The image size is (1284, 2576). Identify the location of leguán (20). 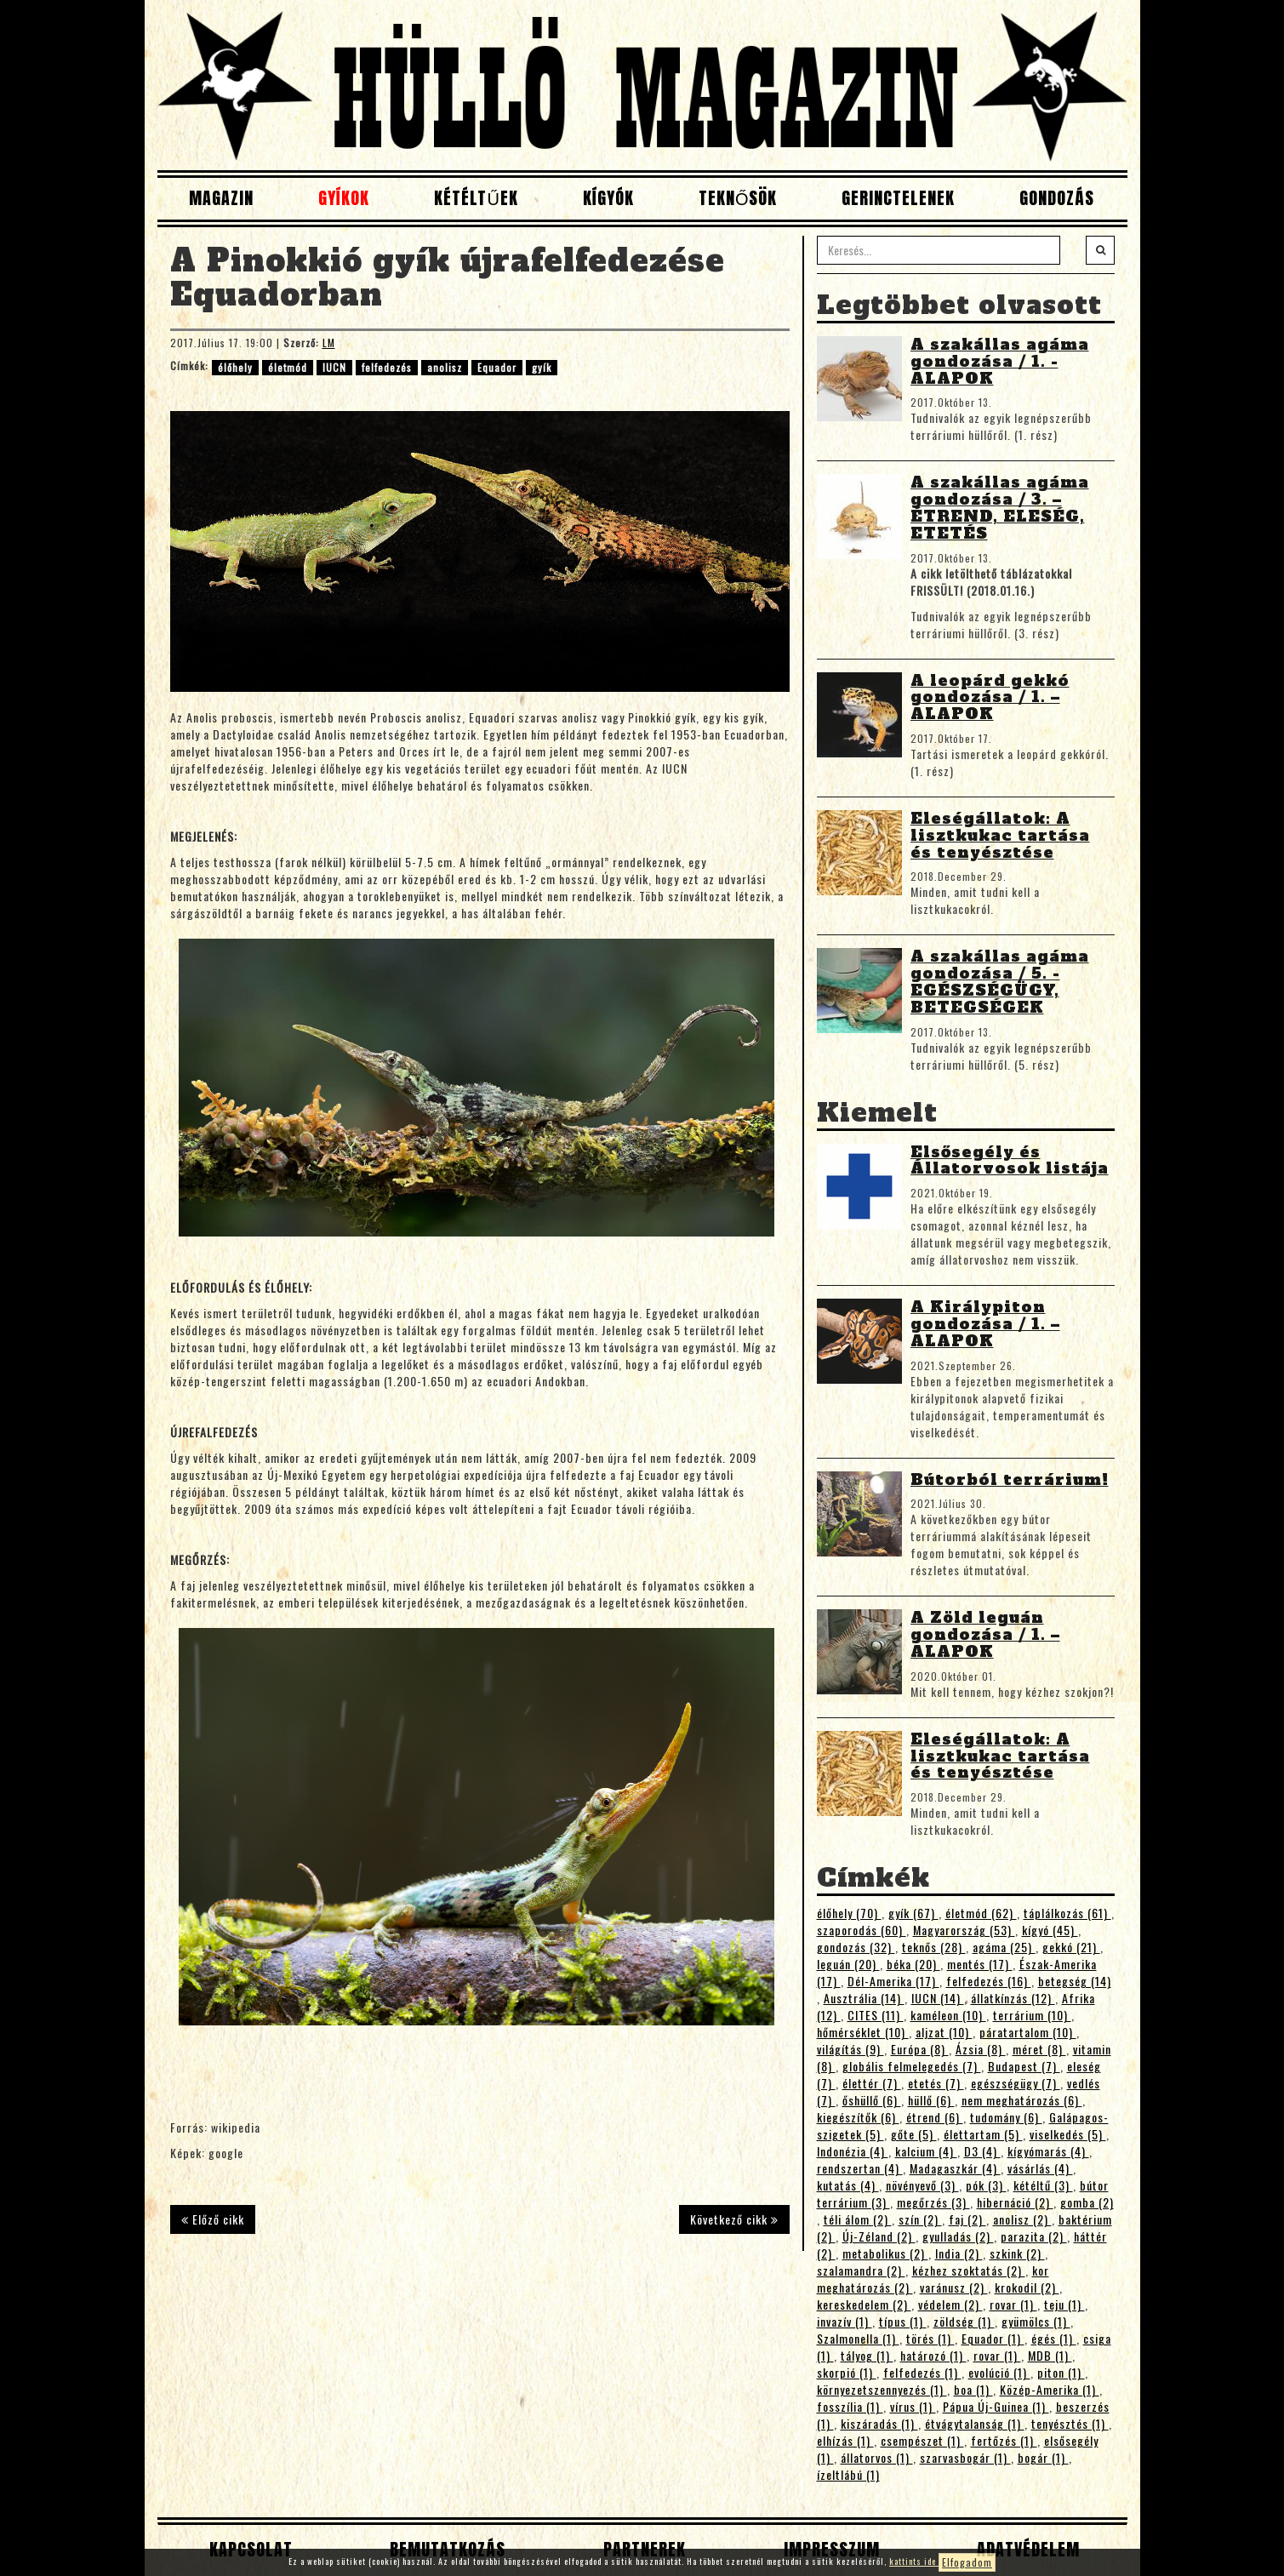
(848, 1964).